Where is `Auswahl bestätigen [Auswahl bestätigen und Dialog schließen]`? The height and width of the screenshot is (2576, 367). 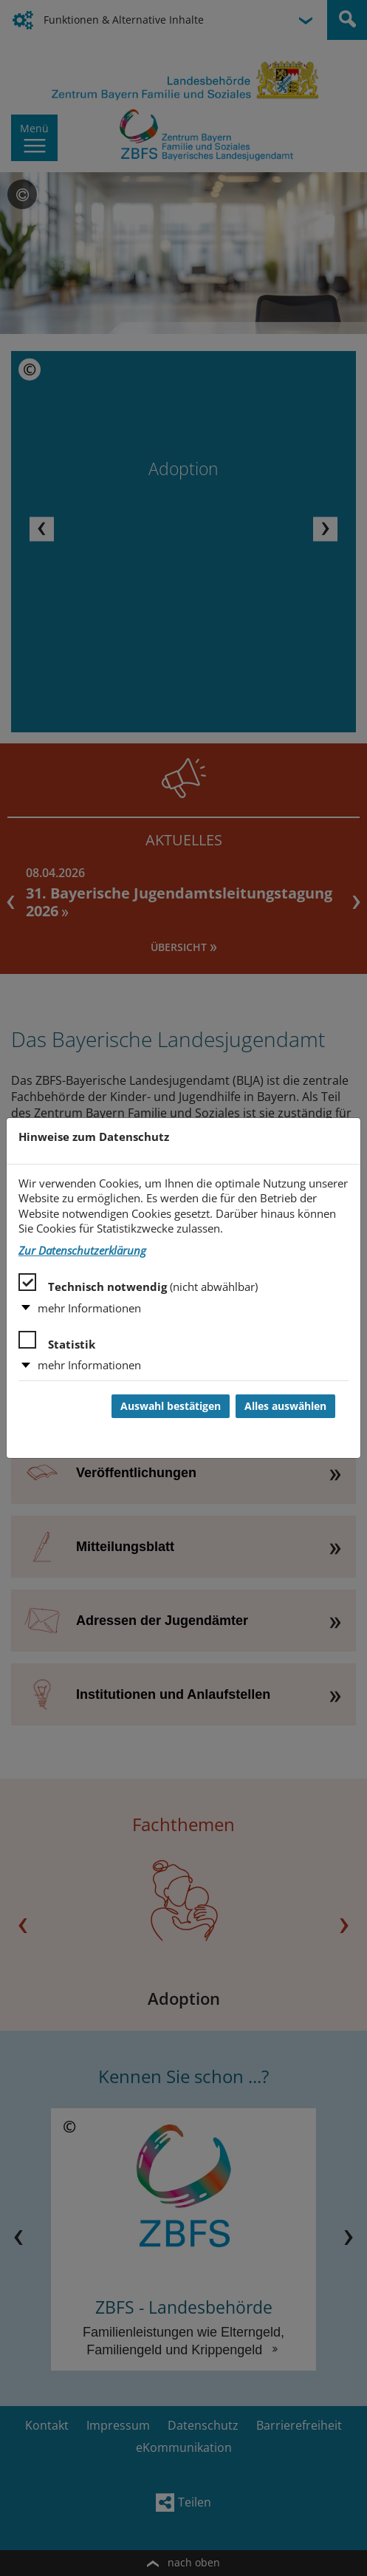 Auswahl bestätigen [Auswahl bestätigen und Dialog schließen] is located at coordinates (170, 1406).